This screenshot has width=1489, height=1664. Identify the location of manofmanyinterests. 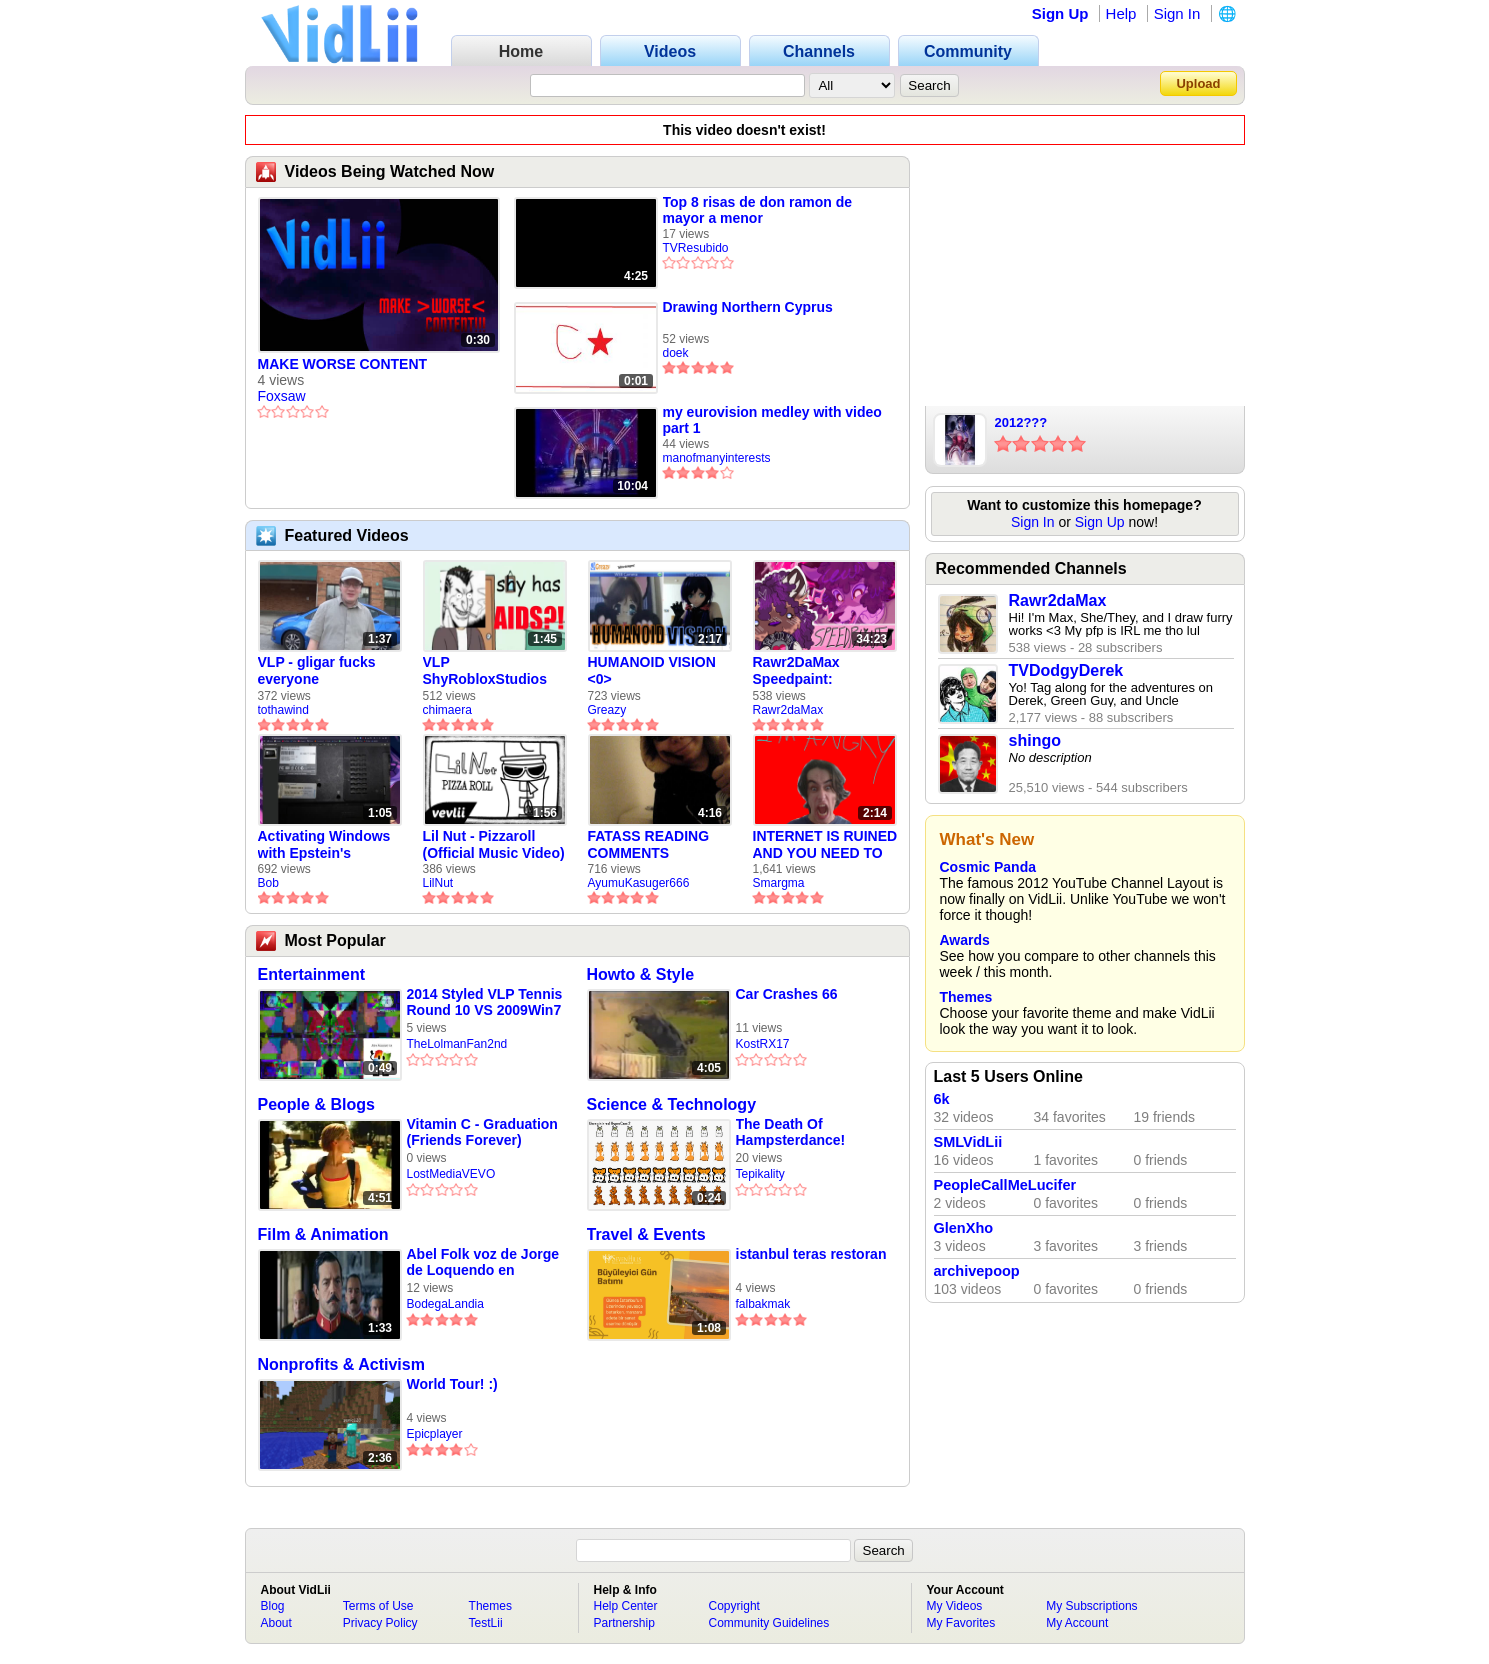
(717, 458).